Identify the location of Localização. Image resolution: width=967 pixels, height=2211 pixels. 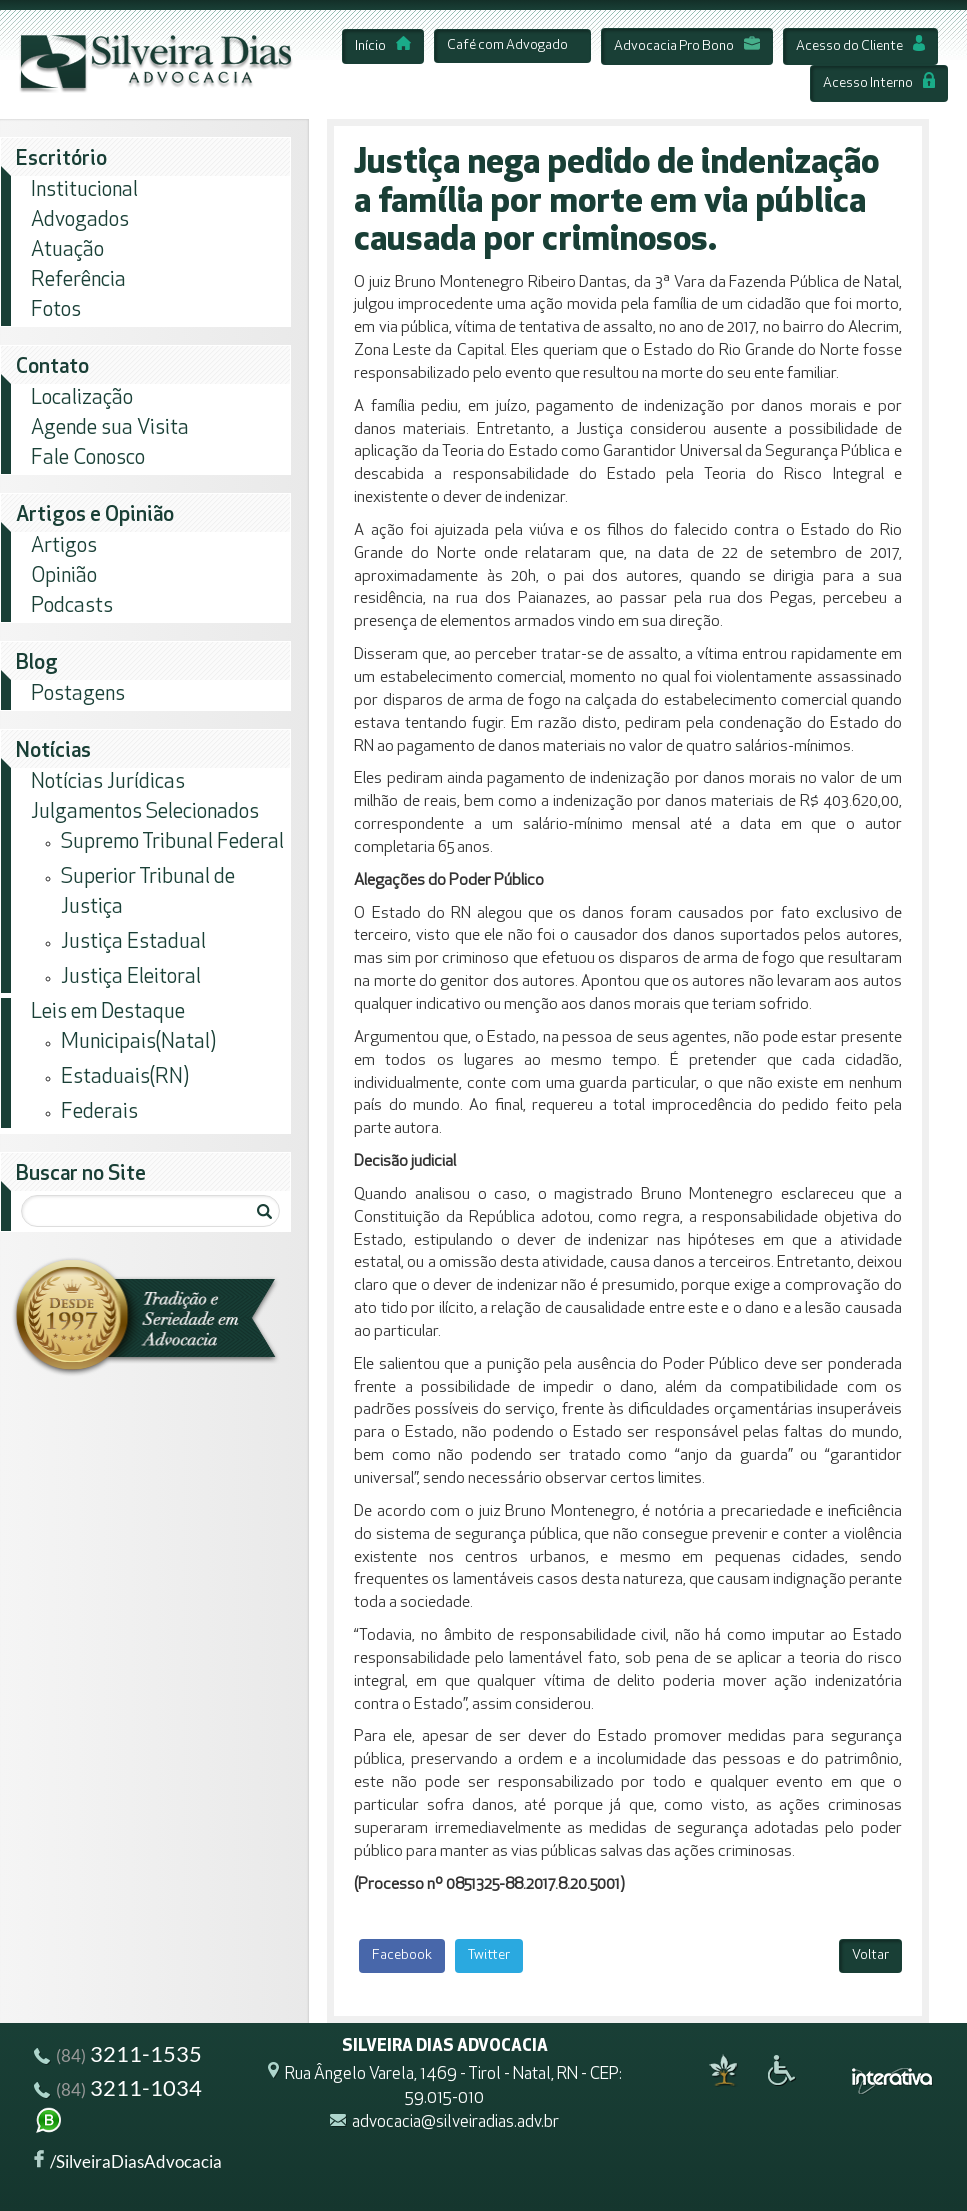
(82, 398).